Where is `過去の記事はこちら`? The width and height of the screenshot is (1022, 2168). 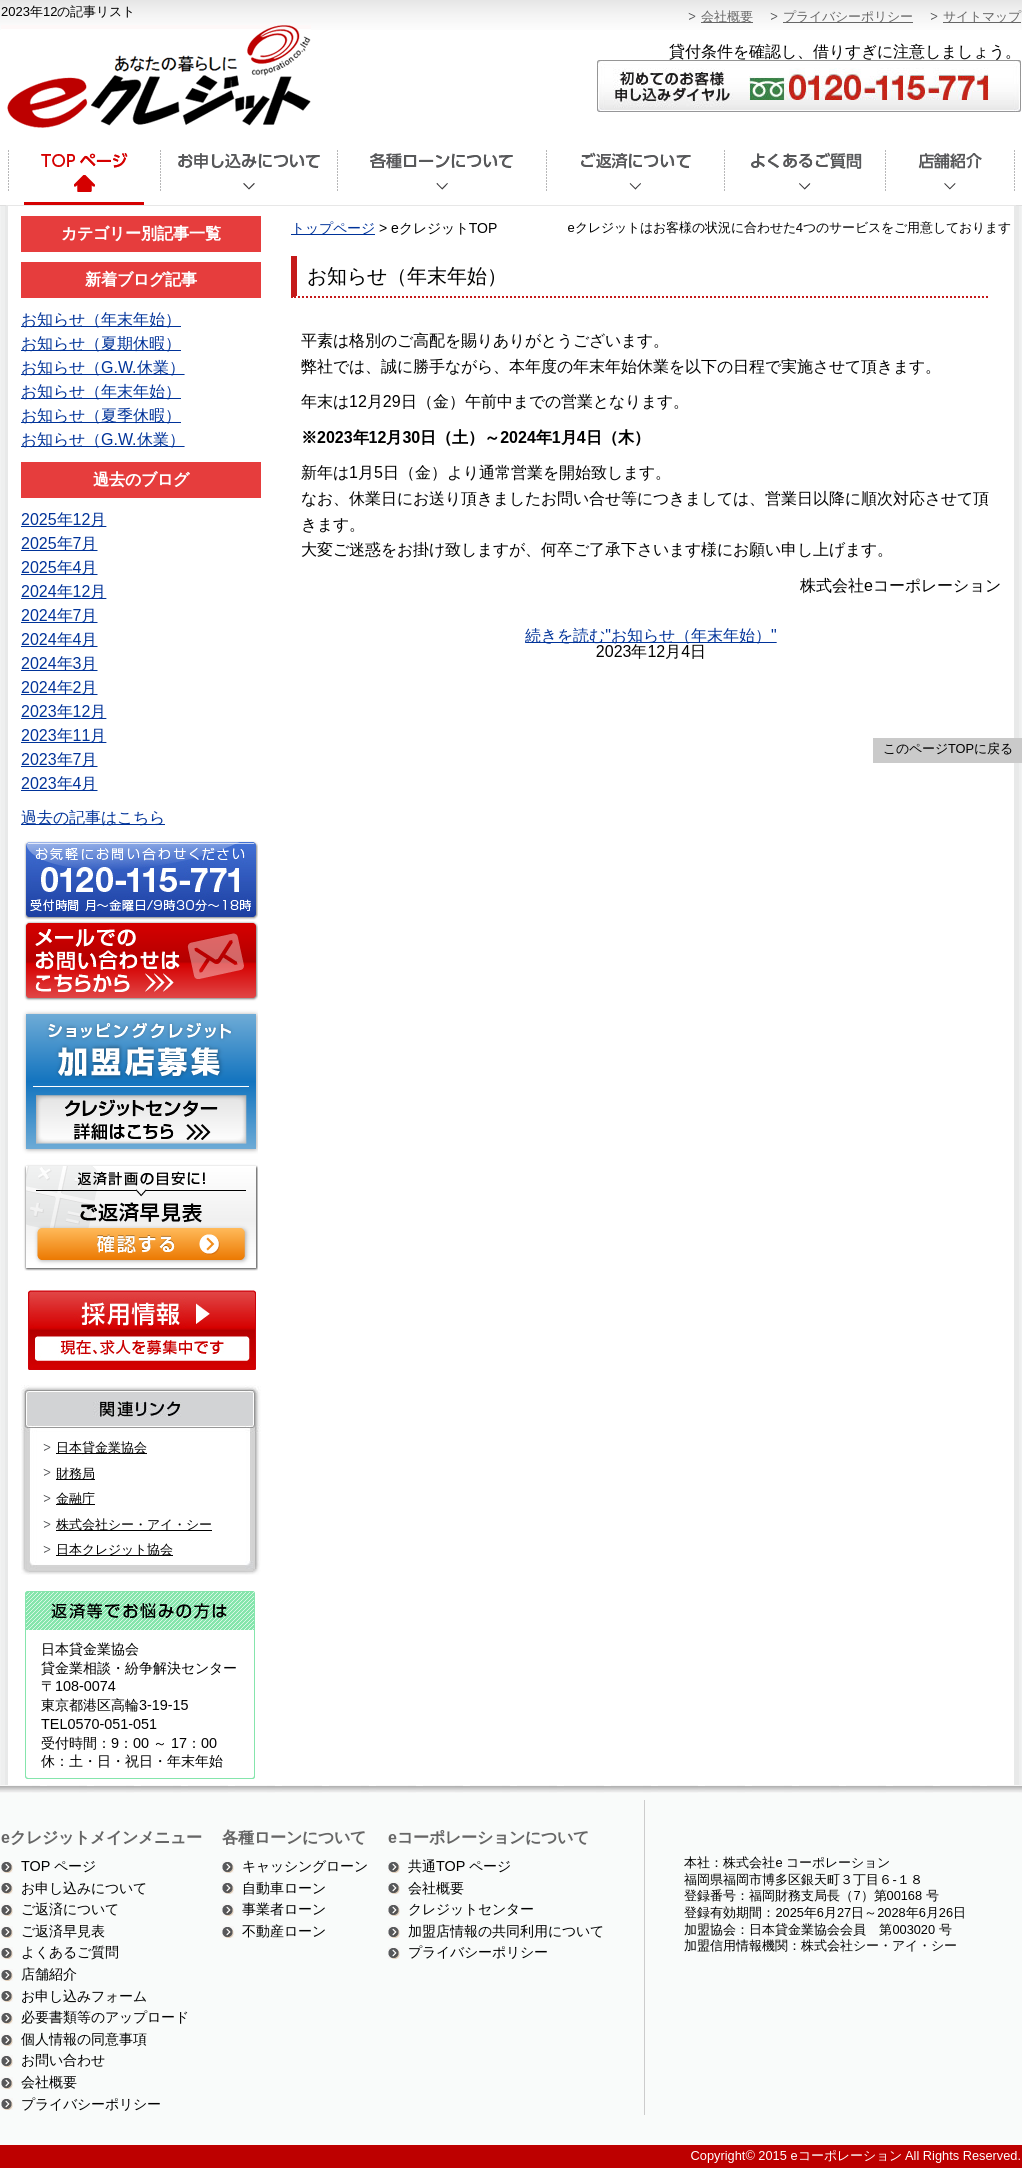 過去の記事はこちら is located at coordinates (93, 817).